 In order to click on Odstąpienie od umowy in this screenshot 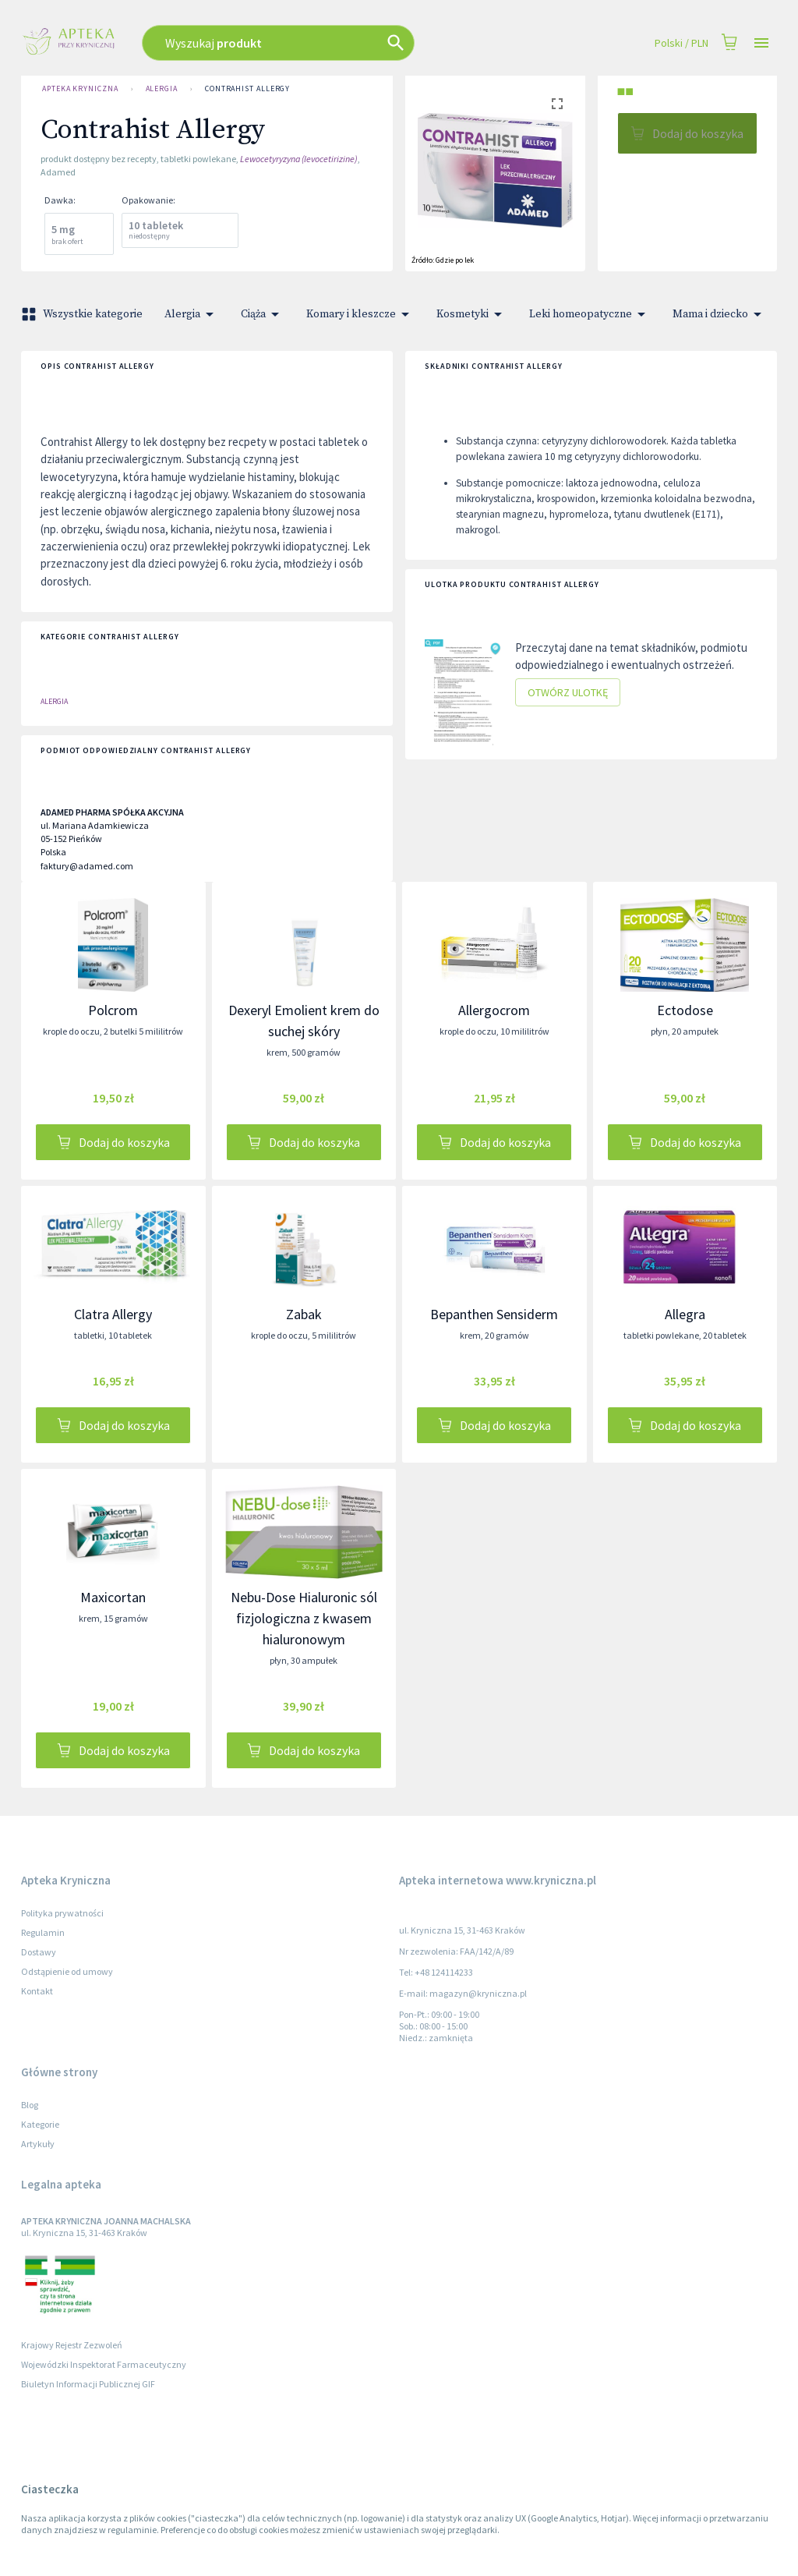, I will do `click(67, 1971)`.